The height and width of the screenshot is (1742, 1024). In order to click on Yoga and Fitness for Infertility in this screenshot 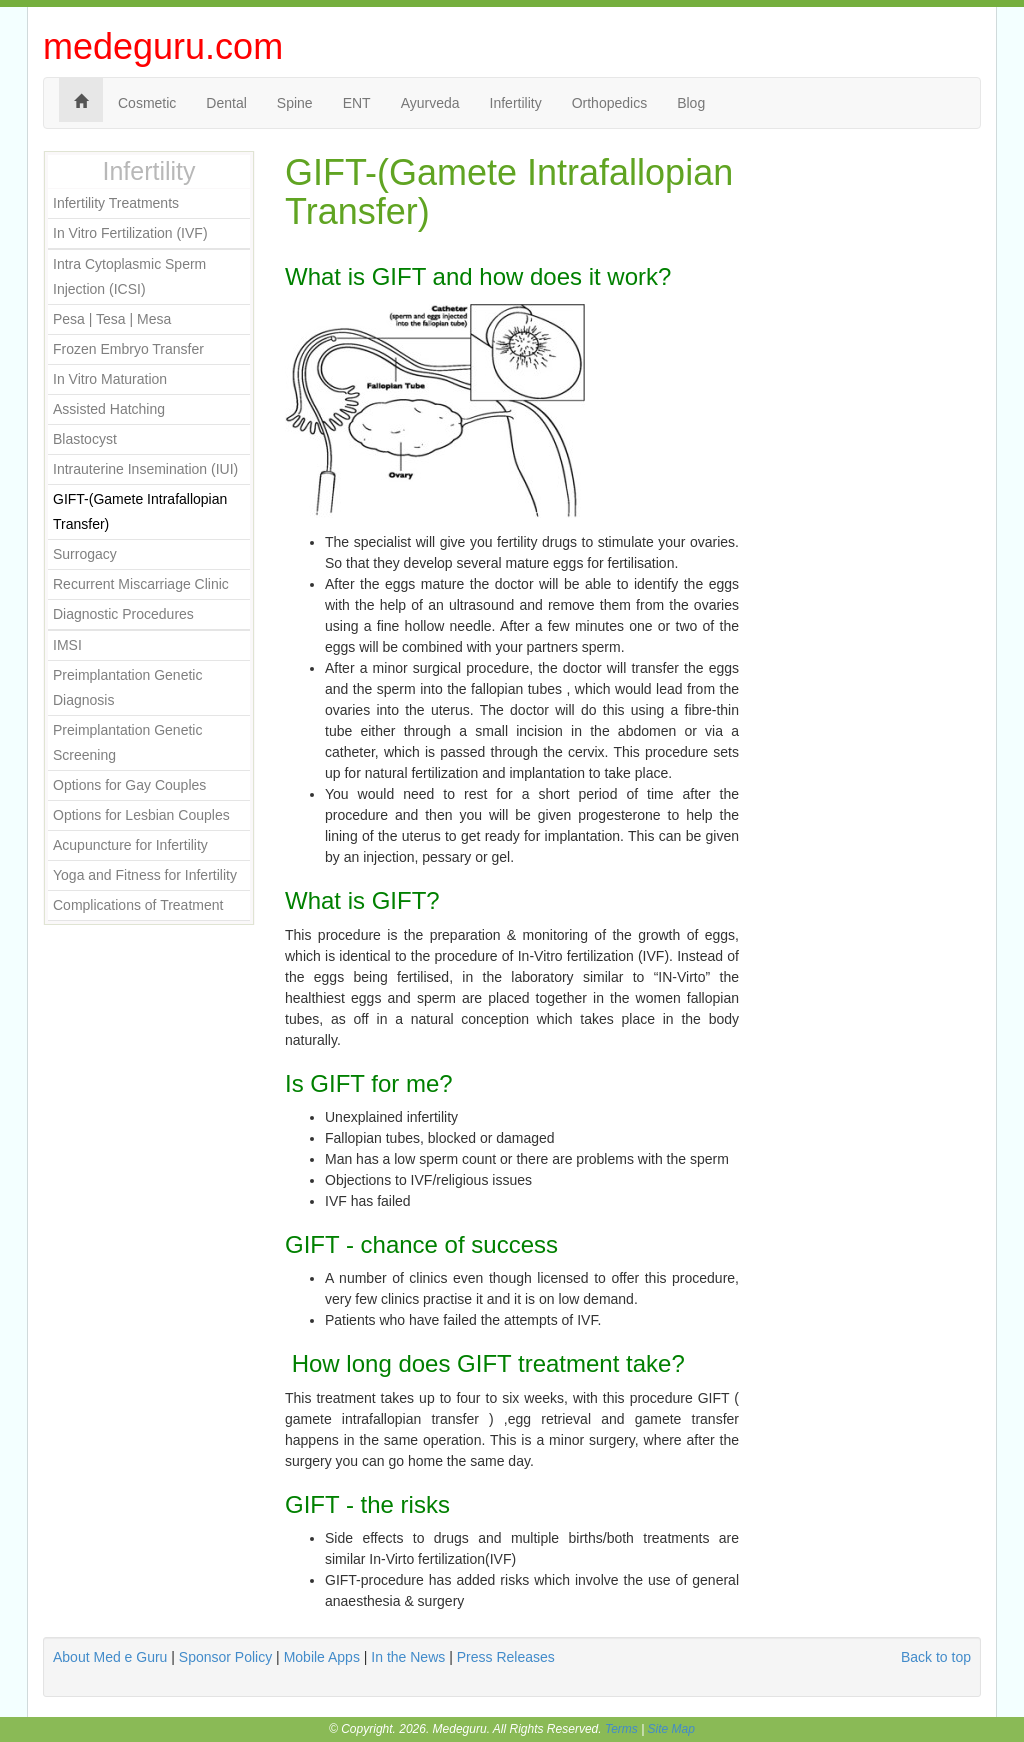, I will do `click(145, 875)`.